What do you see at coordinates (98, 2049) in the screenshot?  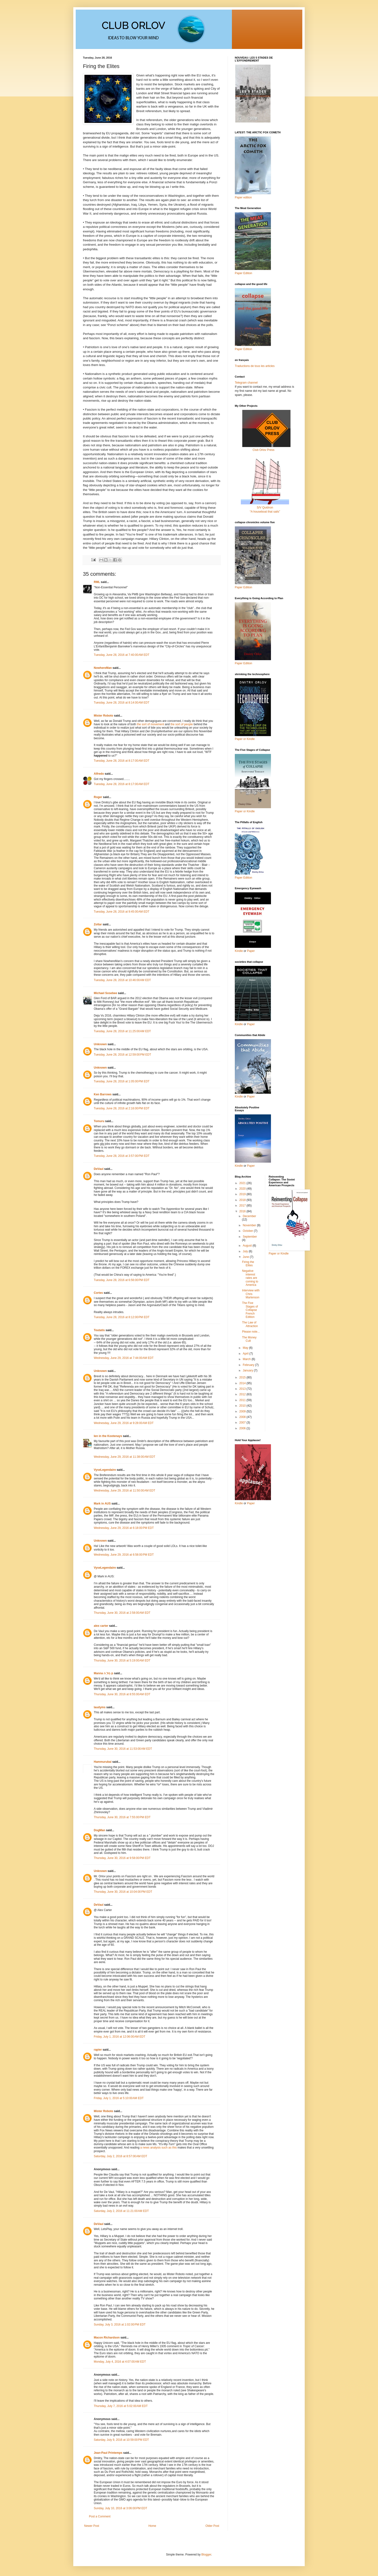 I see `rapier` at bounding box center [98, 2049].